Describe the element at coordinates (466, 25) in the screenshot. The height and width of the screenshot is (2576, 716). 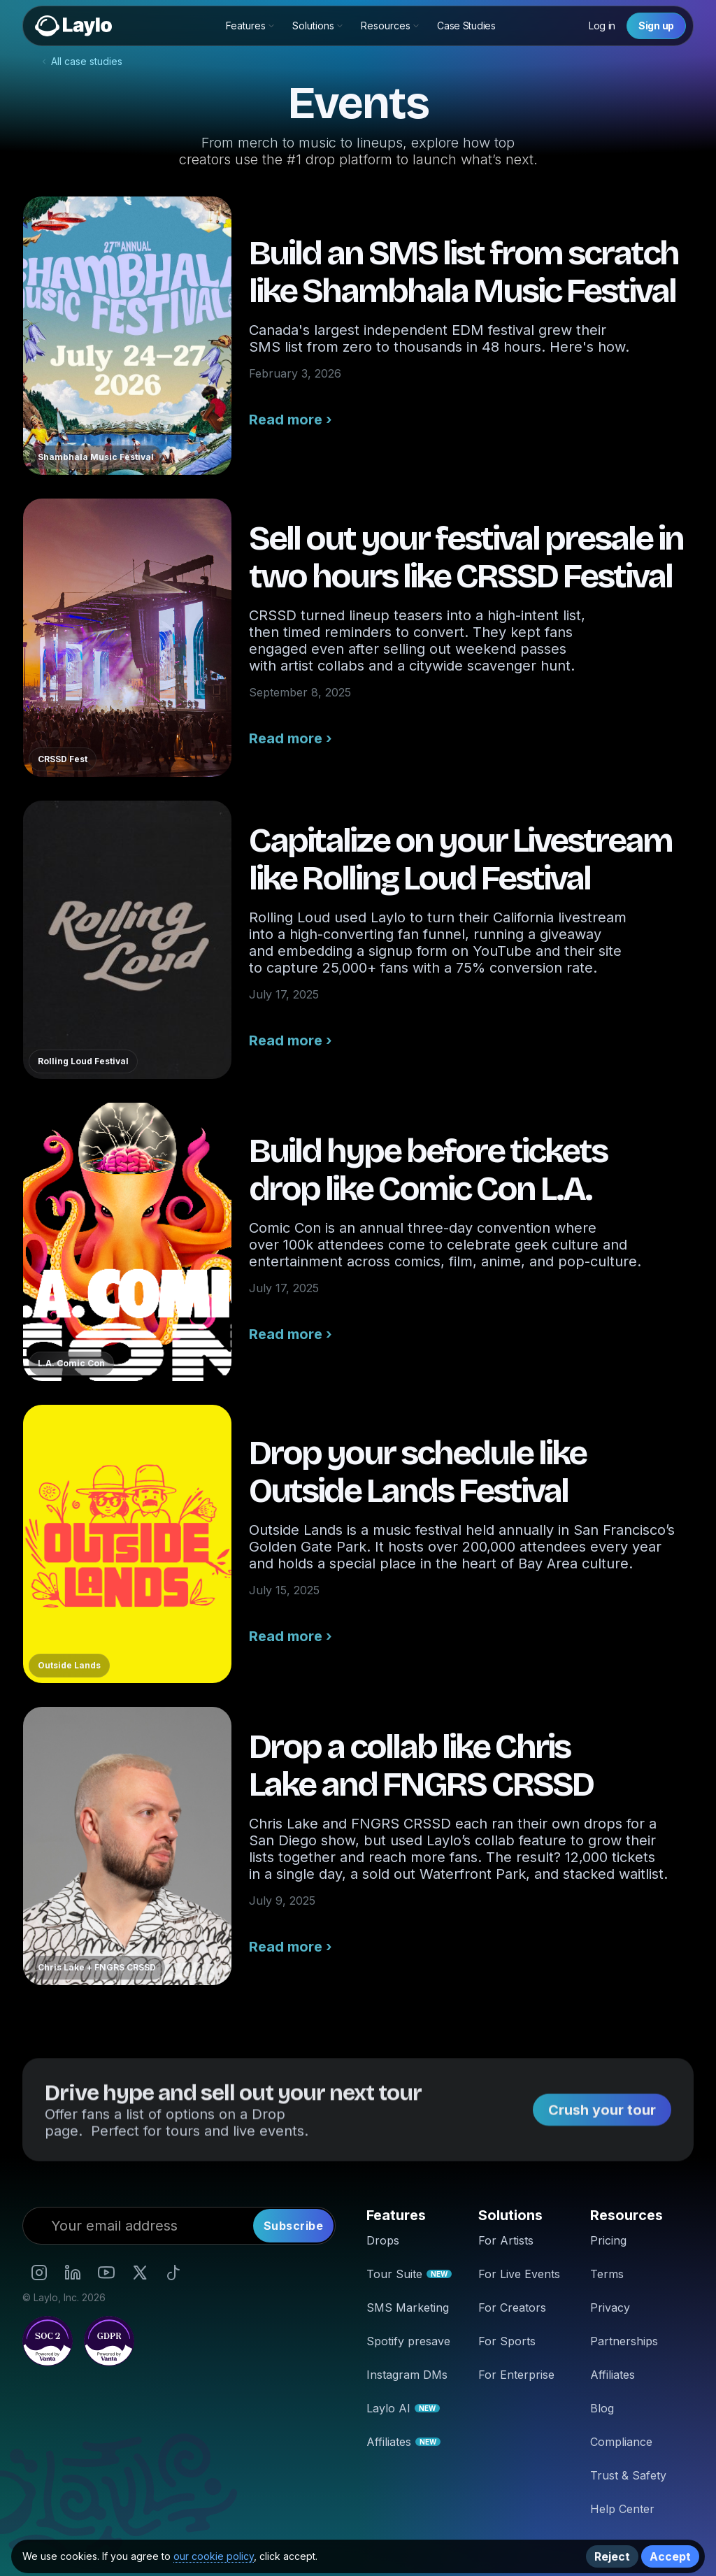
I see `Case Studies` at that location.